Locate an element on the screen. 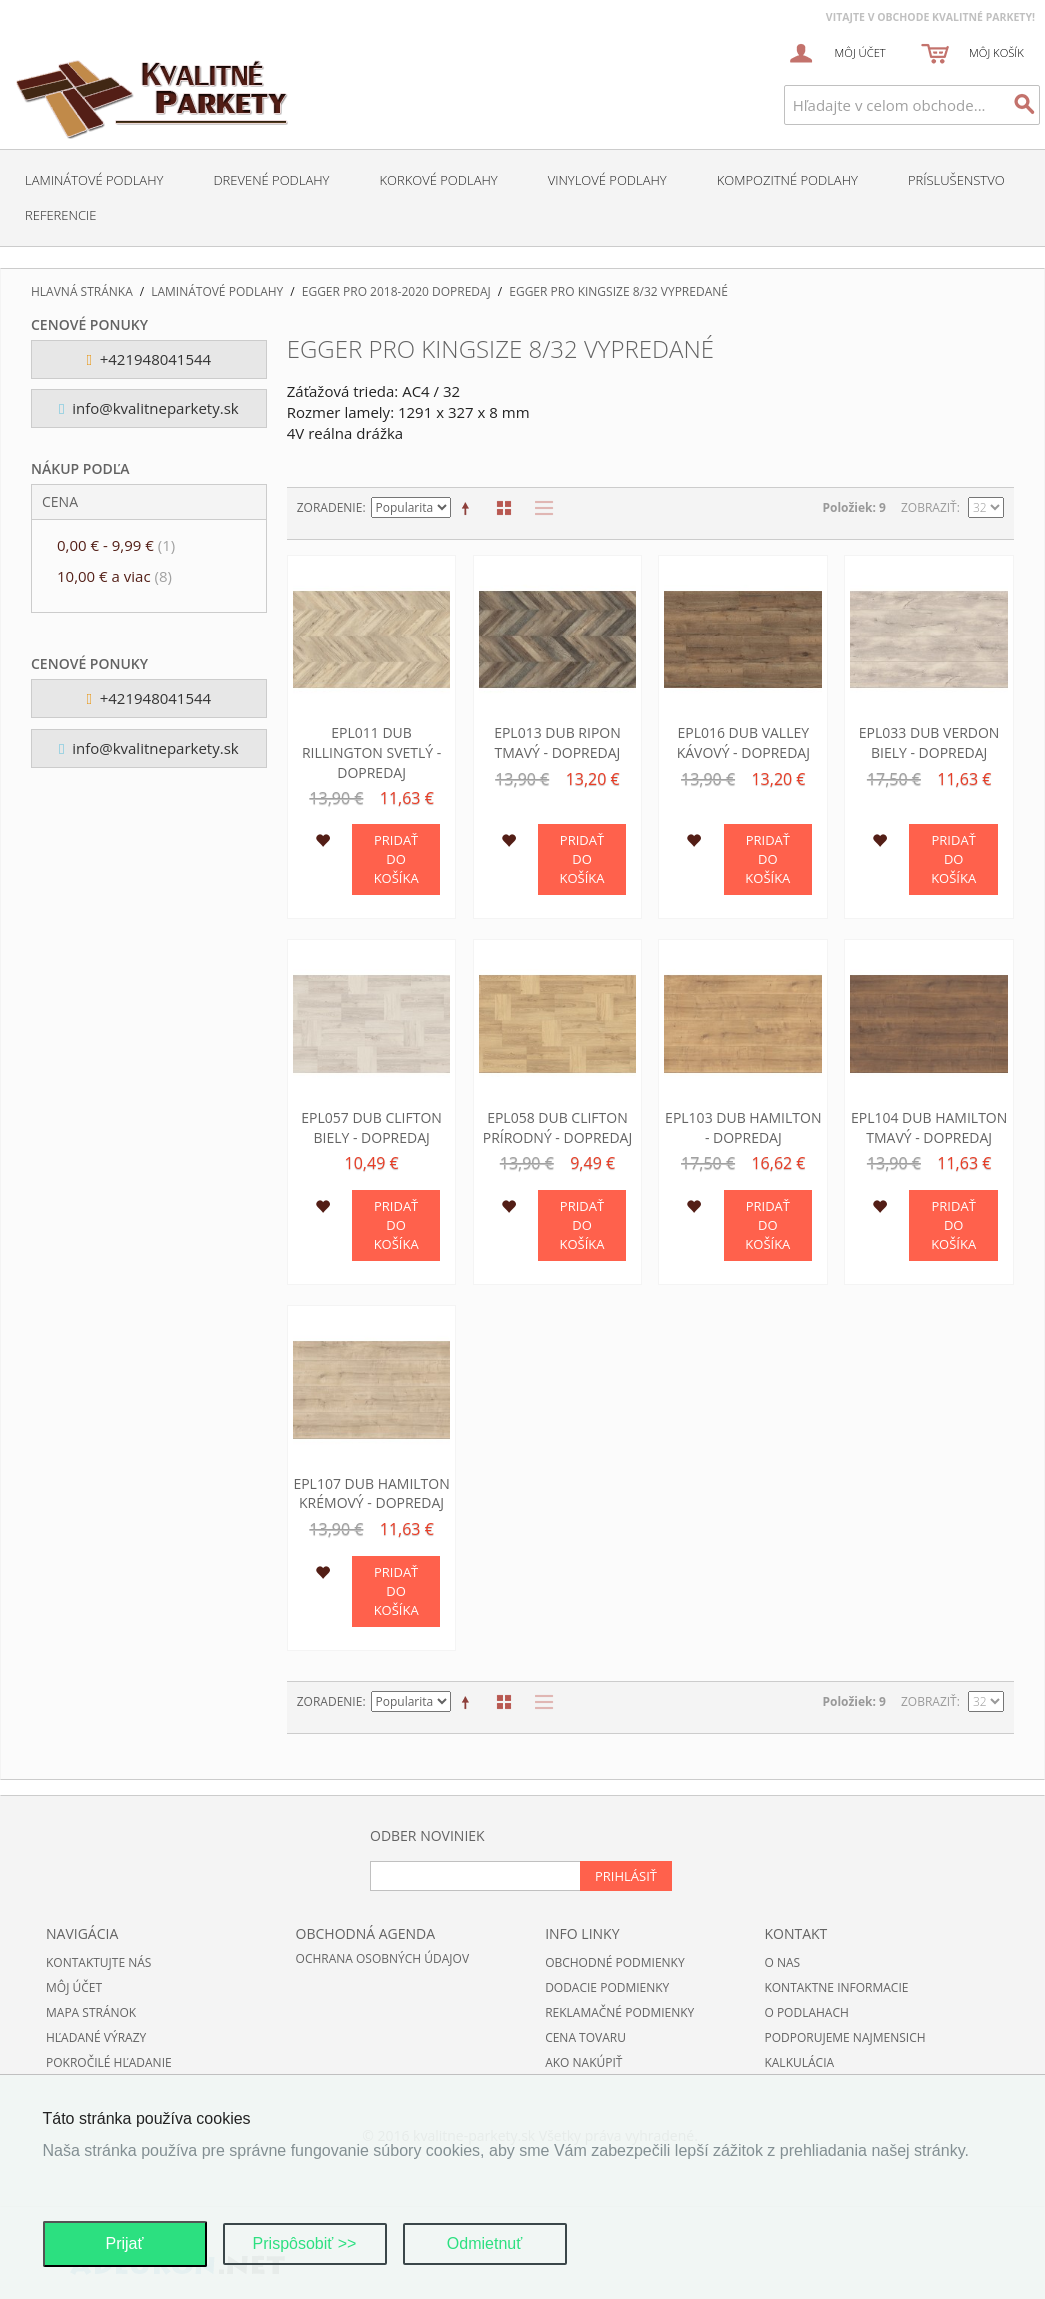 The height and width of the screenshot is (2299, 1045). Ochrana osobných údajov is located at coordinates (383, 1958).